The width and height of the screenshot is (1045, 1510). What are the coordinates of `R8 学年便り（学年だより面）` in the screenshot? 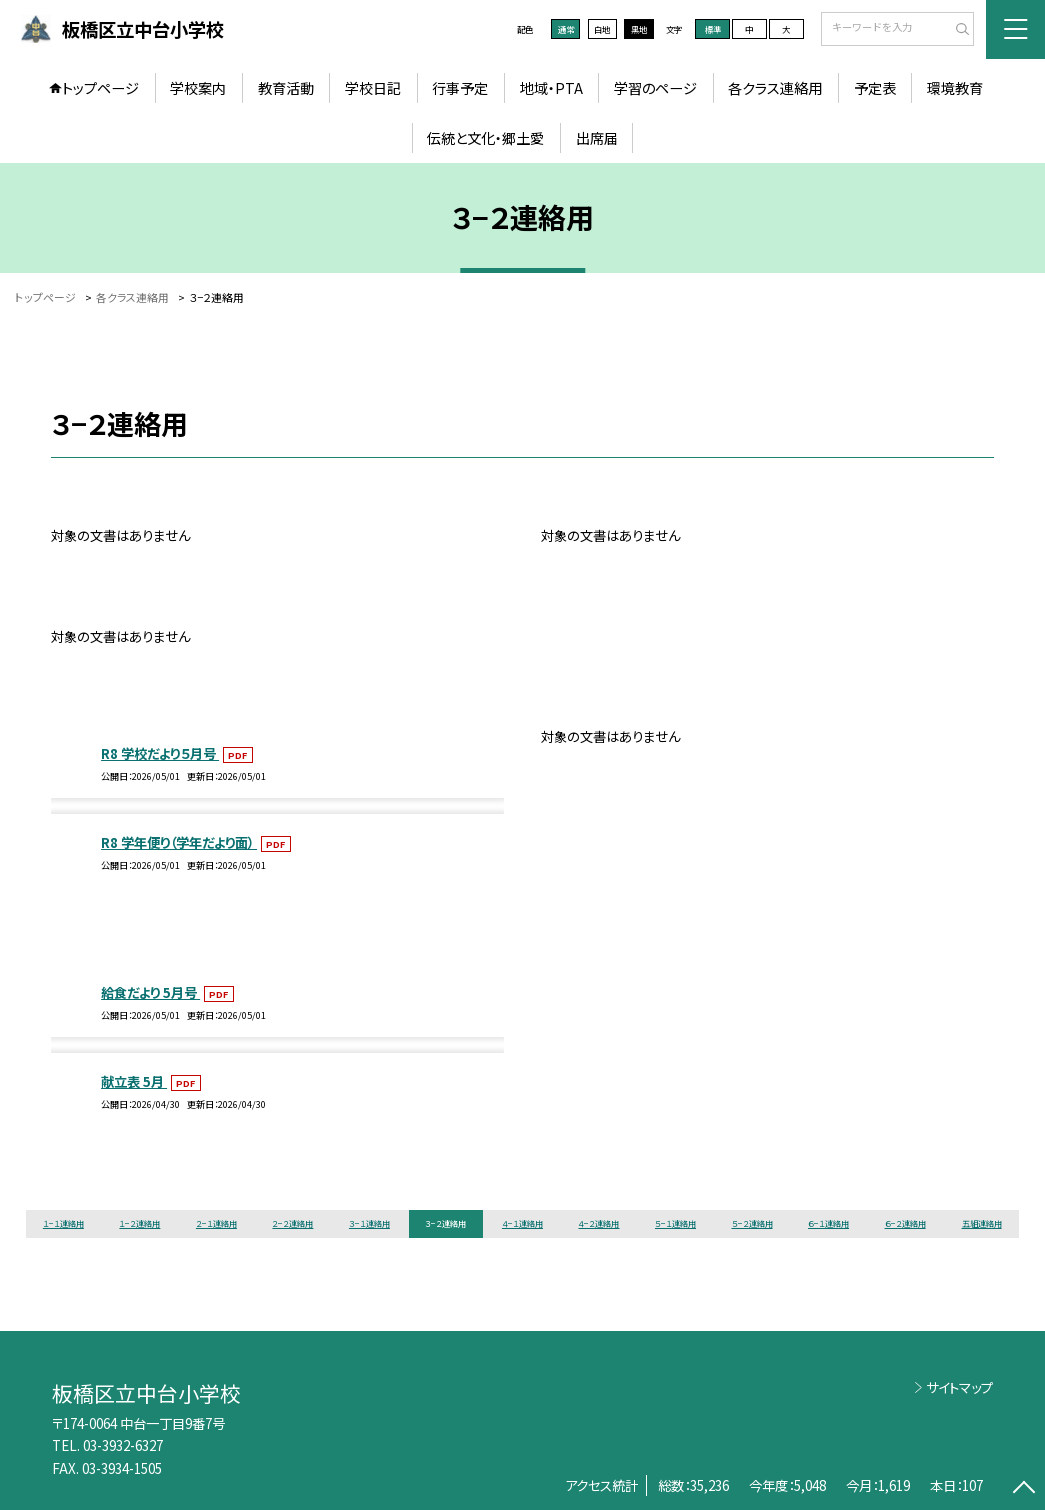 It's located at (179, 842).